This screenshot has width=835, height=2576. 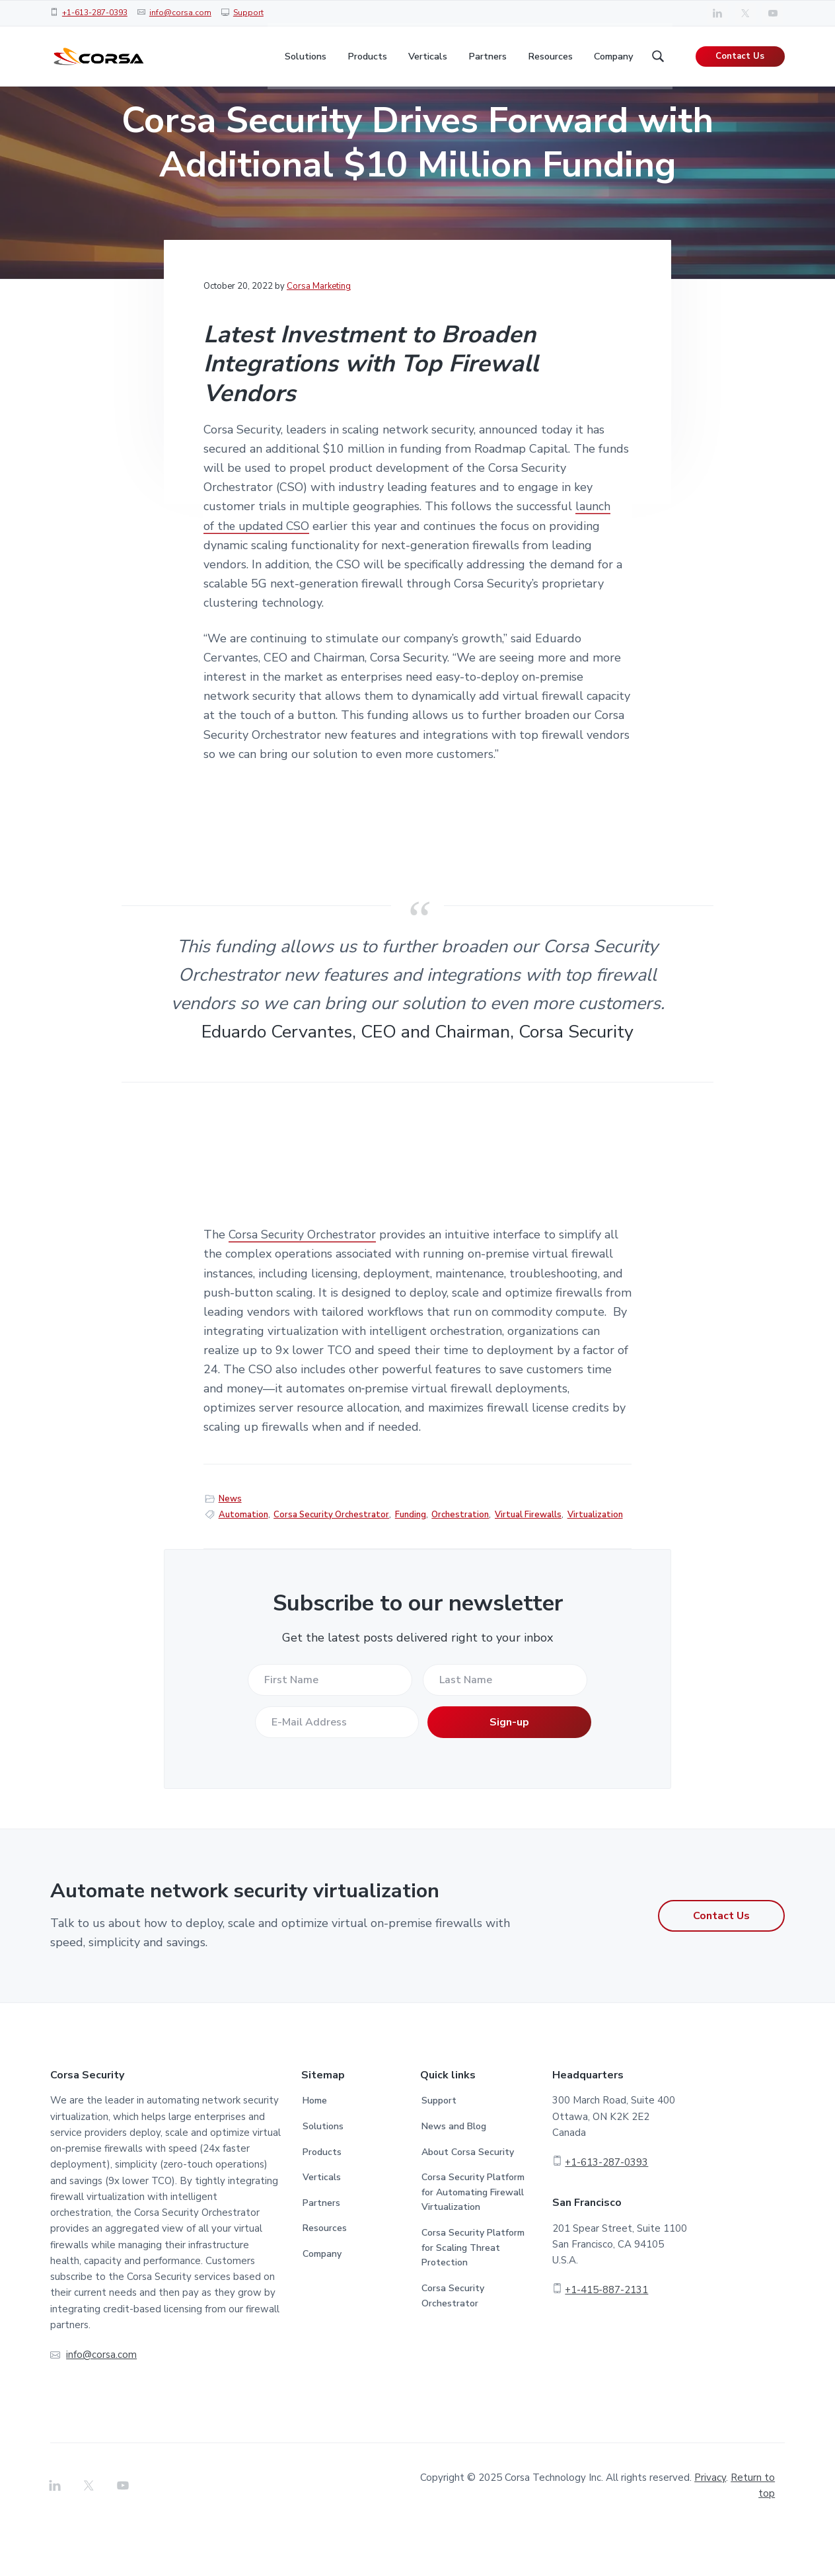 What do you see at coordinates (322, 2301) in the screenshot?
I see `Company` at bounding box center [322, 2301].